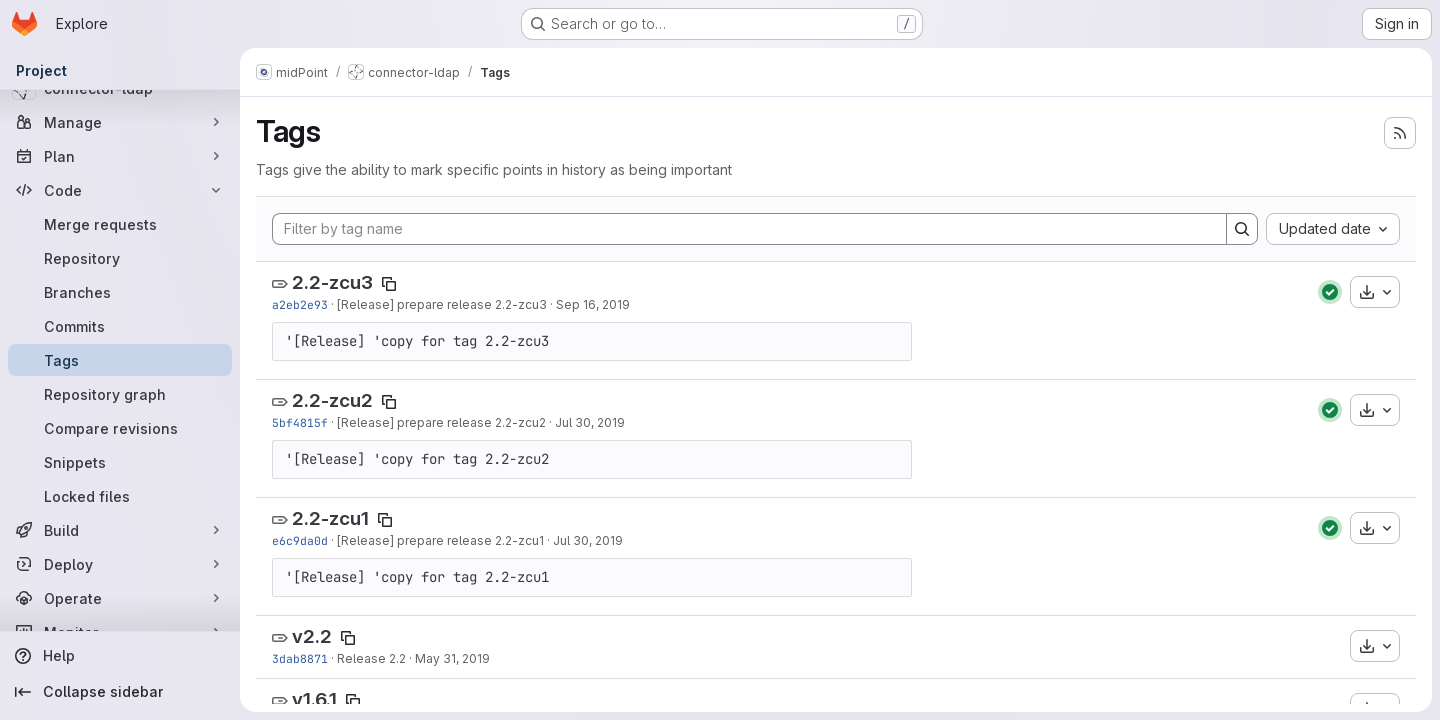 This screenshot has width=1440, height=720. What do you see at coordinates (300, 540) in the screenshot?
I see `e6c9da0d` at bounding box center [300, 540].